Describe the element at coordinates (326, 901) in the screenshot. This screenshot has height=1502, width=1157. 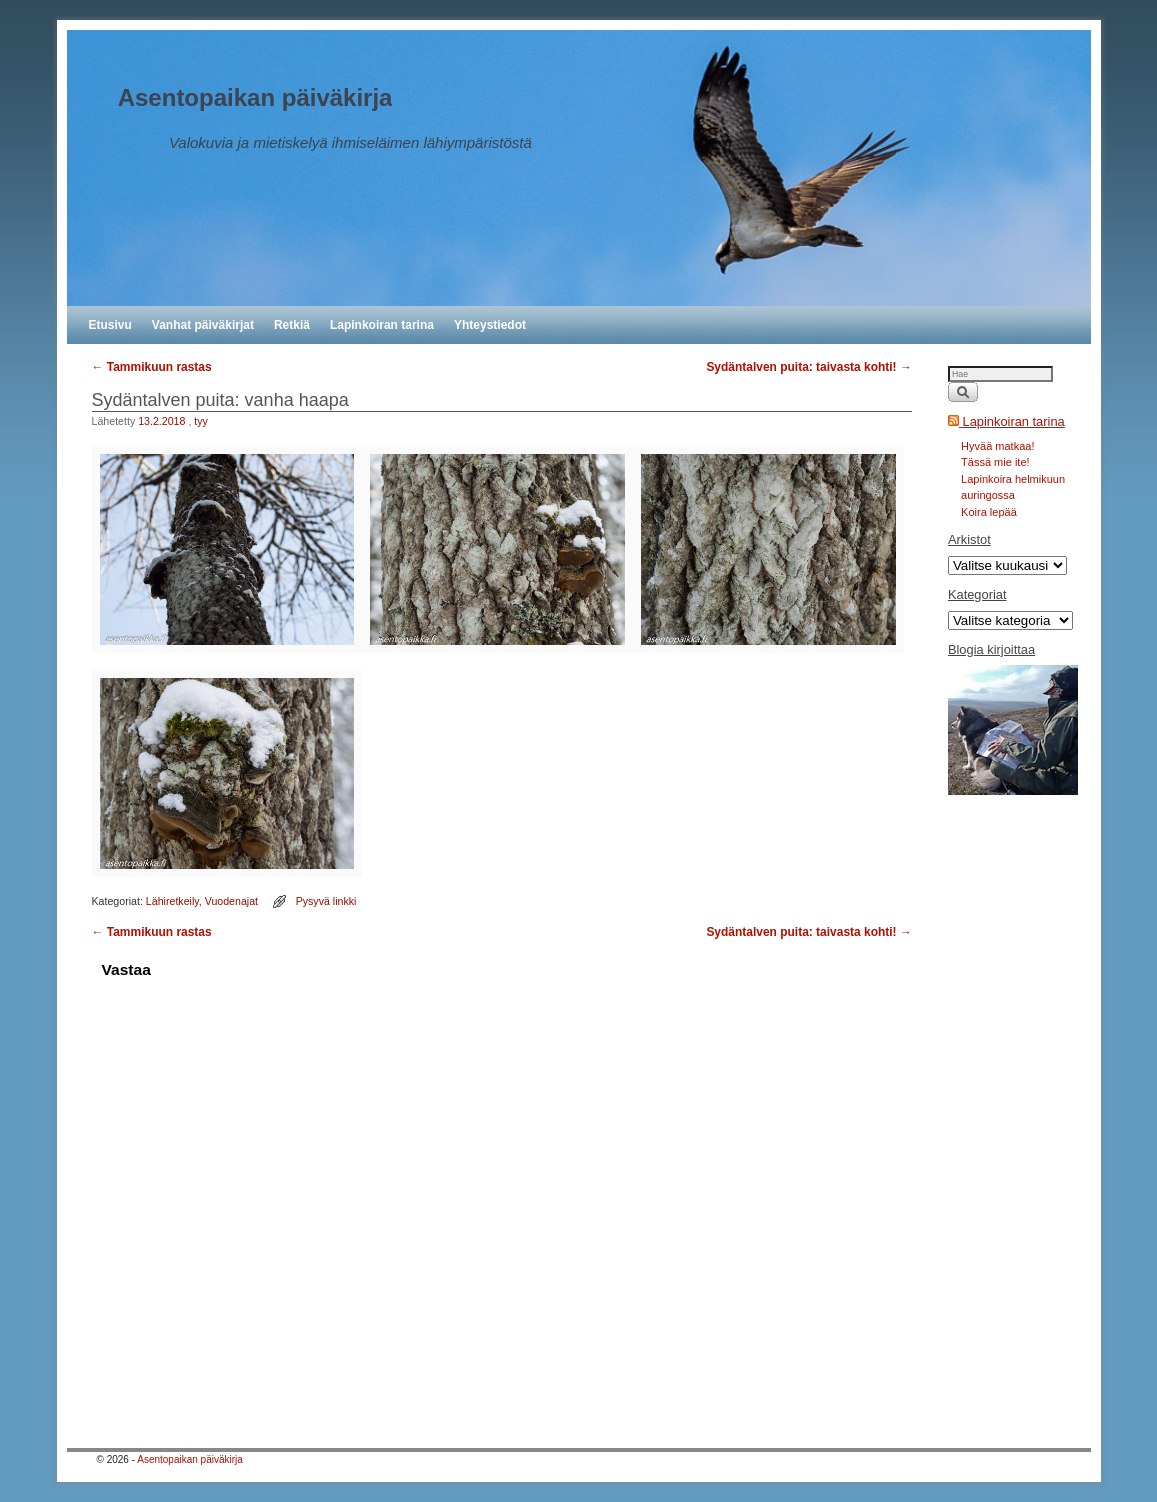
I see `Pysyvä linkki` at that location.